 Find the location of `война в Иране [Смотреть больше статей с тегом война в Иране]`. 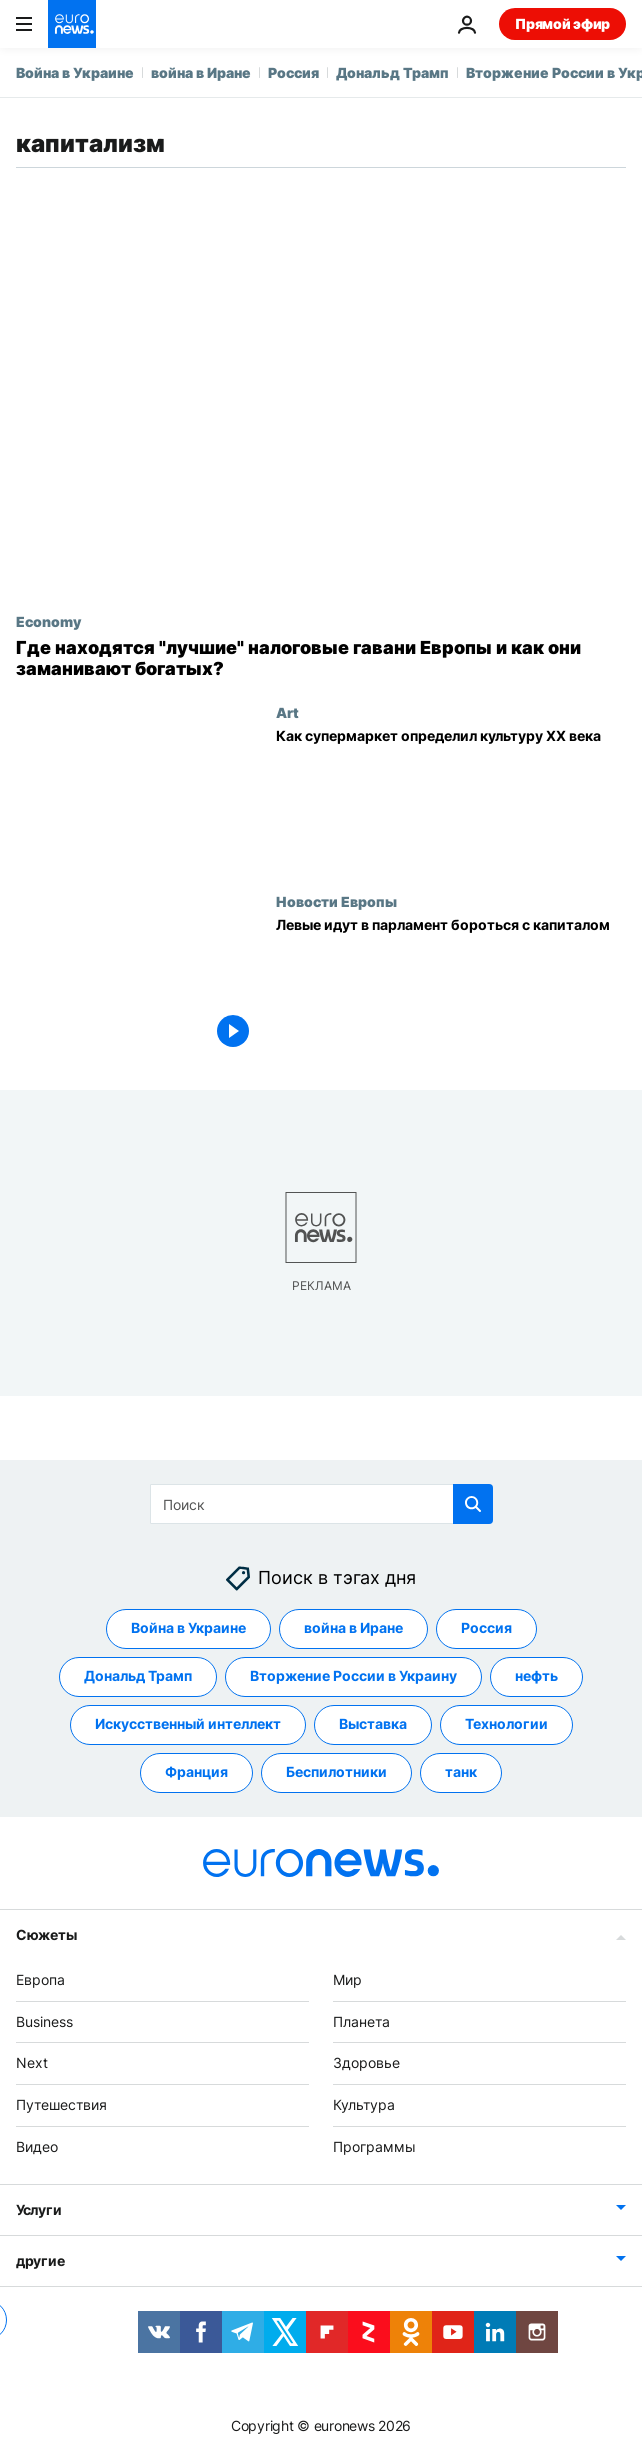

война в Иране [Смотреть больше статей с тегом война в Иране] is located at coordinates (353, 1628).